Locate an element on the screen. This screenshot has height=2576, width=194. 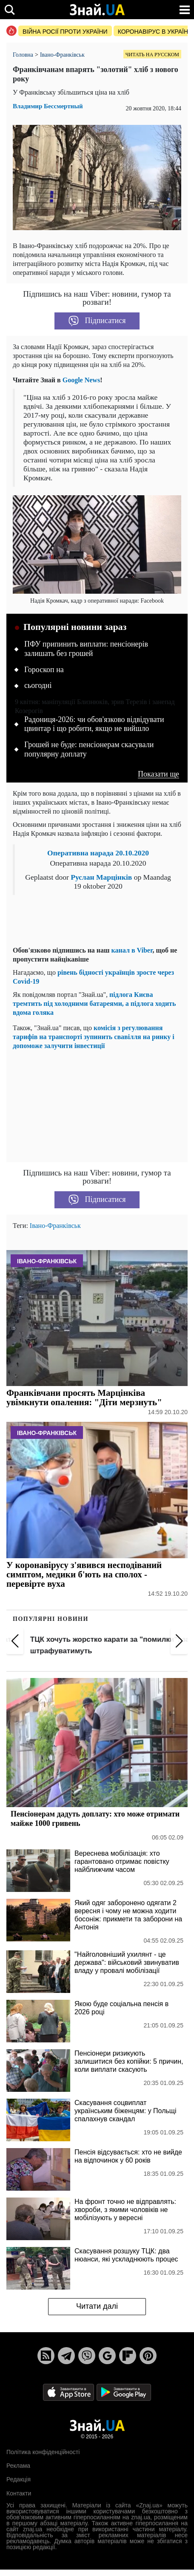
Радониця-2026: чи обов'язково відвідувати цвинтар і що робити, якщо не вийшло is located at coordinates (94, 724).